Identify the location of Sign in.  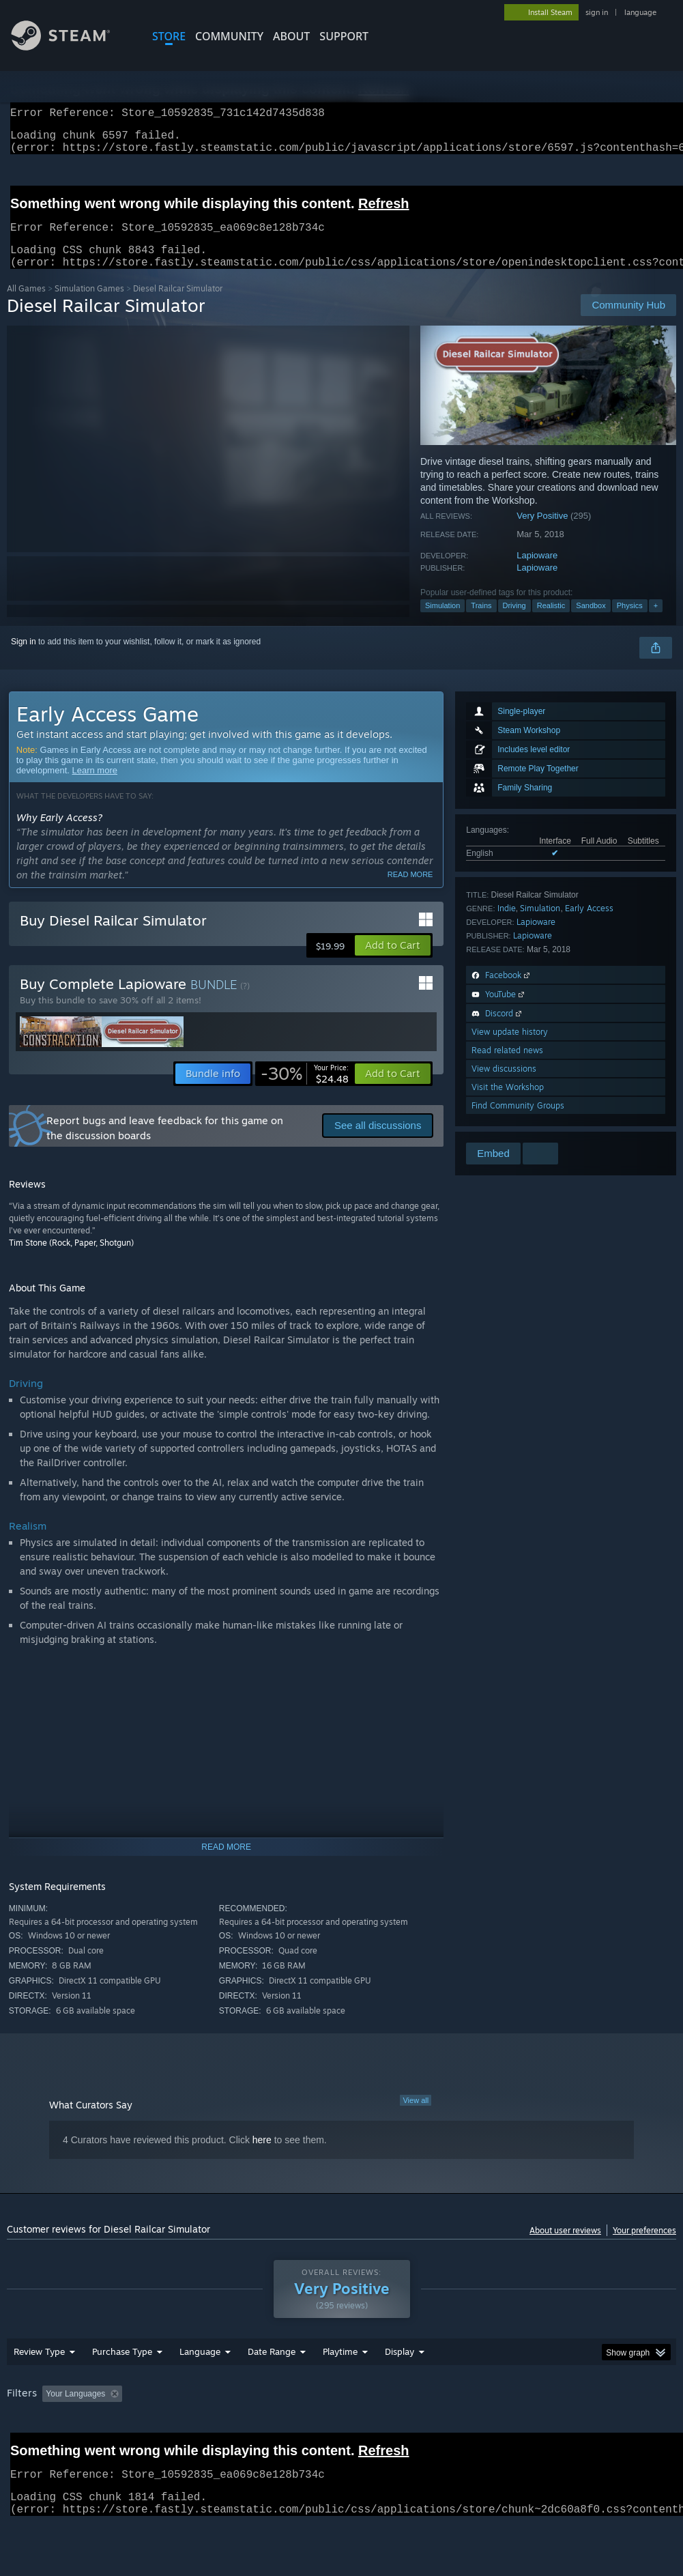
(23, 658).